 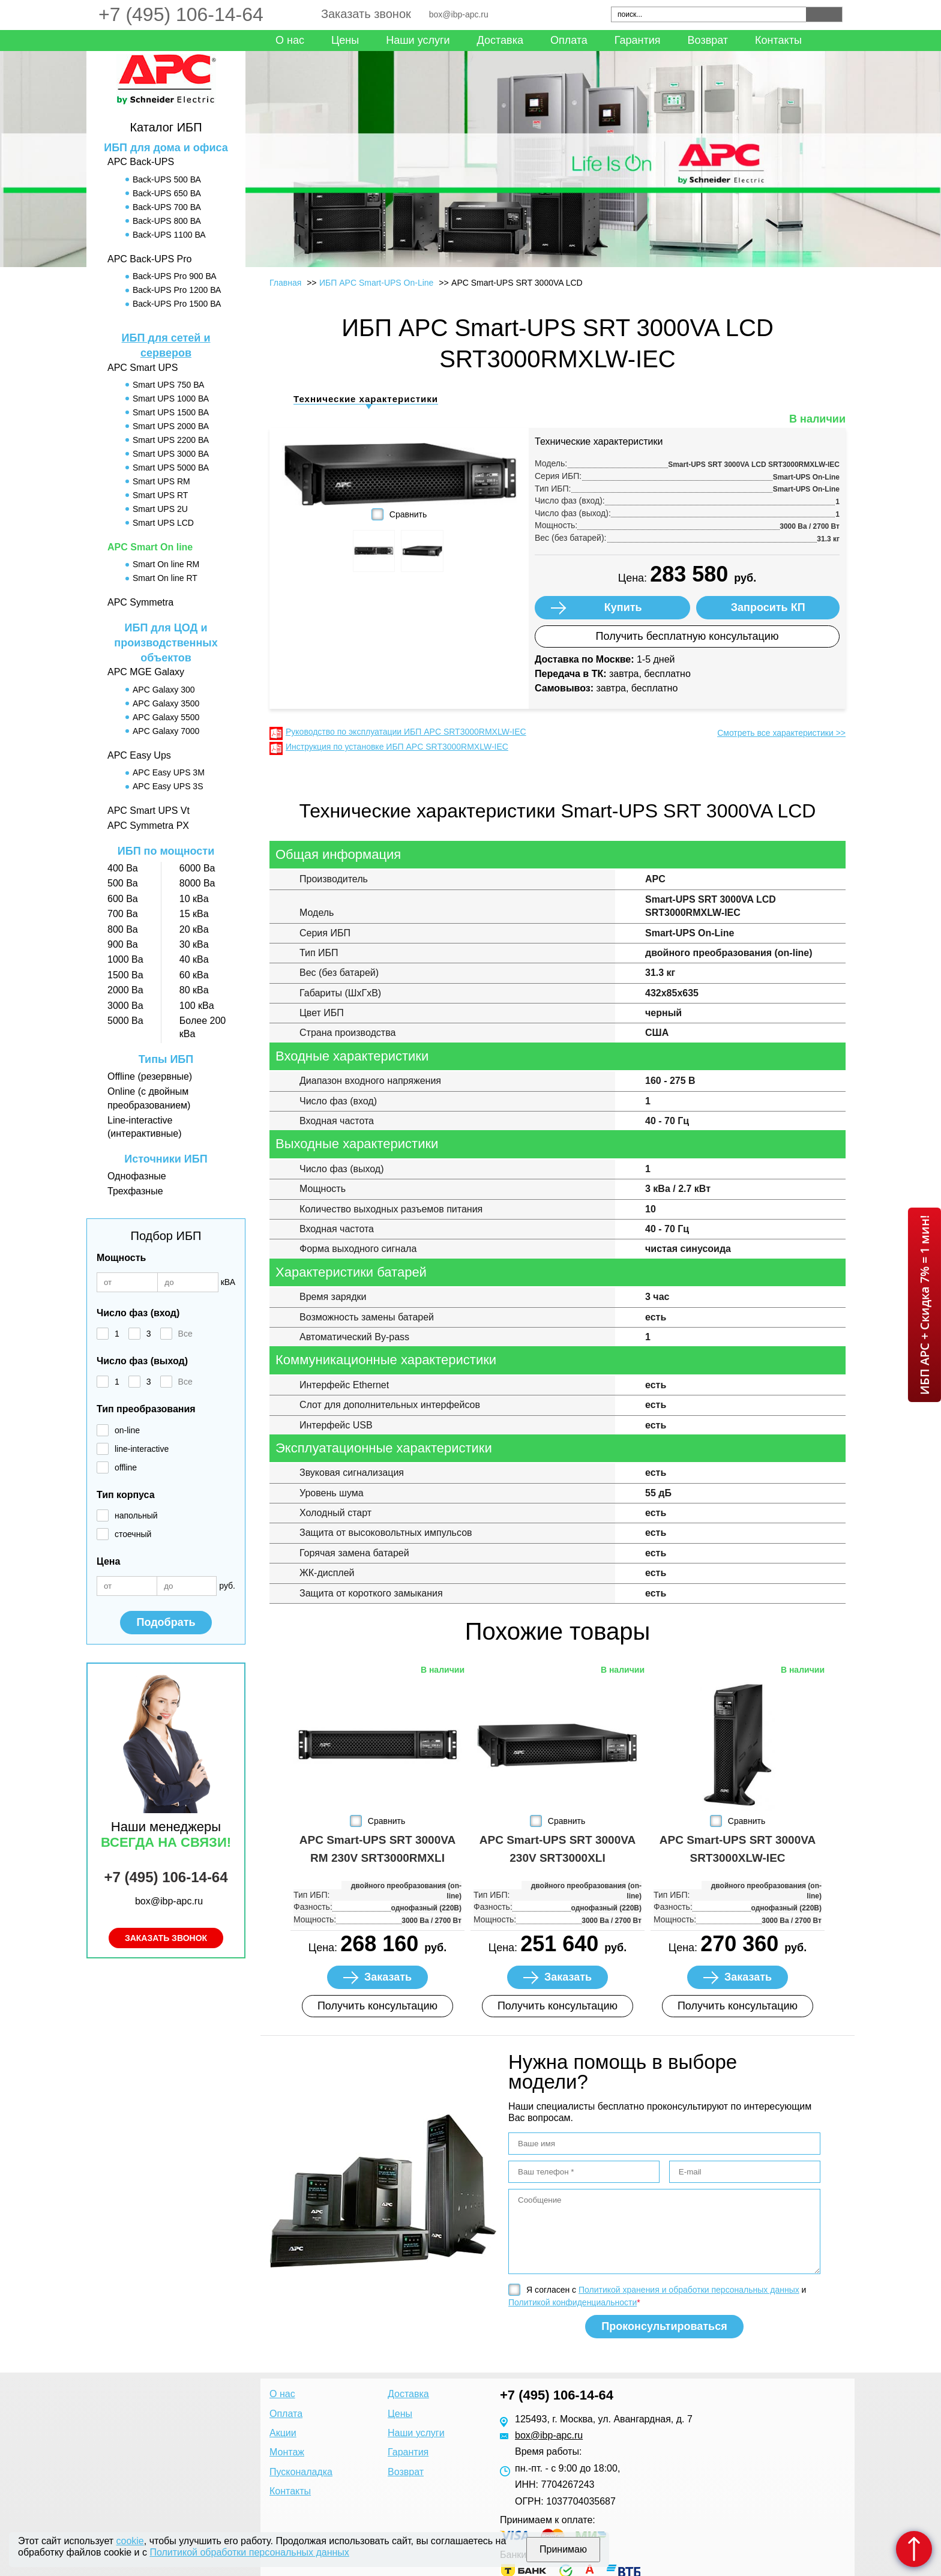 What do you see at coordinates (500, 40) in the screenshot?
I see `Доставка` at bounding box center [500, 40].